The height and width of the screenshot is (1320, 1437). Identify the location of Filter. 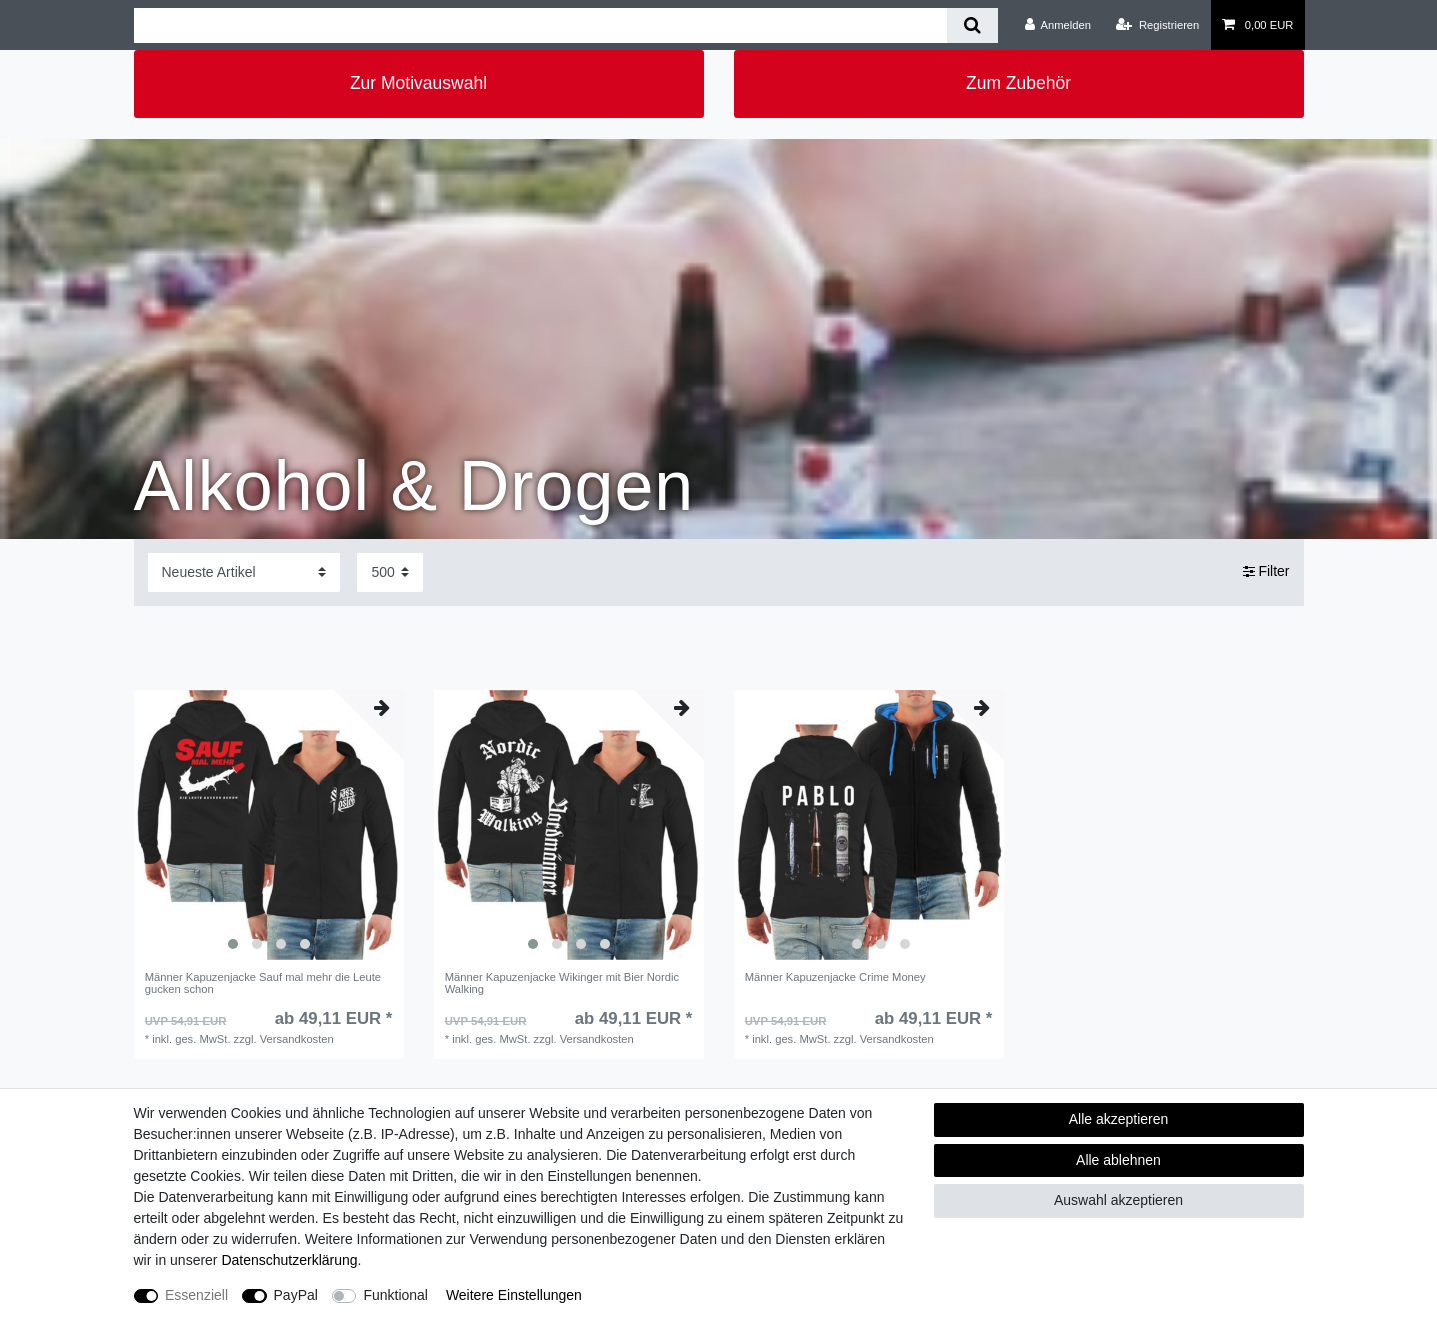
(1266, 572).